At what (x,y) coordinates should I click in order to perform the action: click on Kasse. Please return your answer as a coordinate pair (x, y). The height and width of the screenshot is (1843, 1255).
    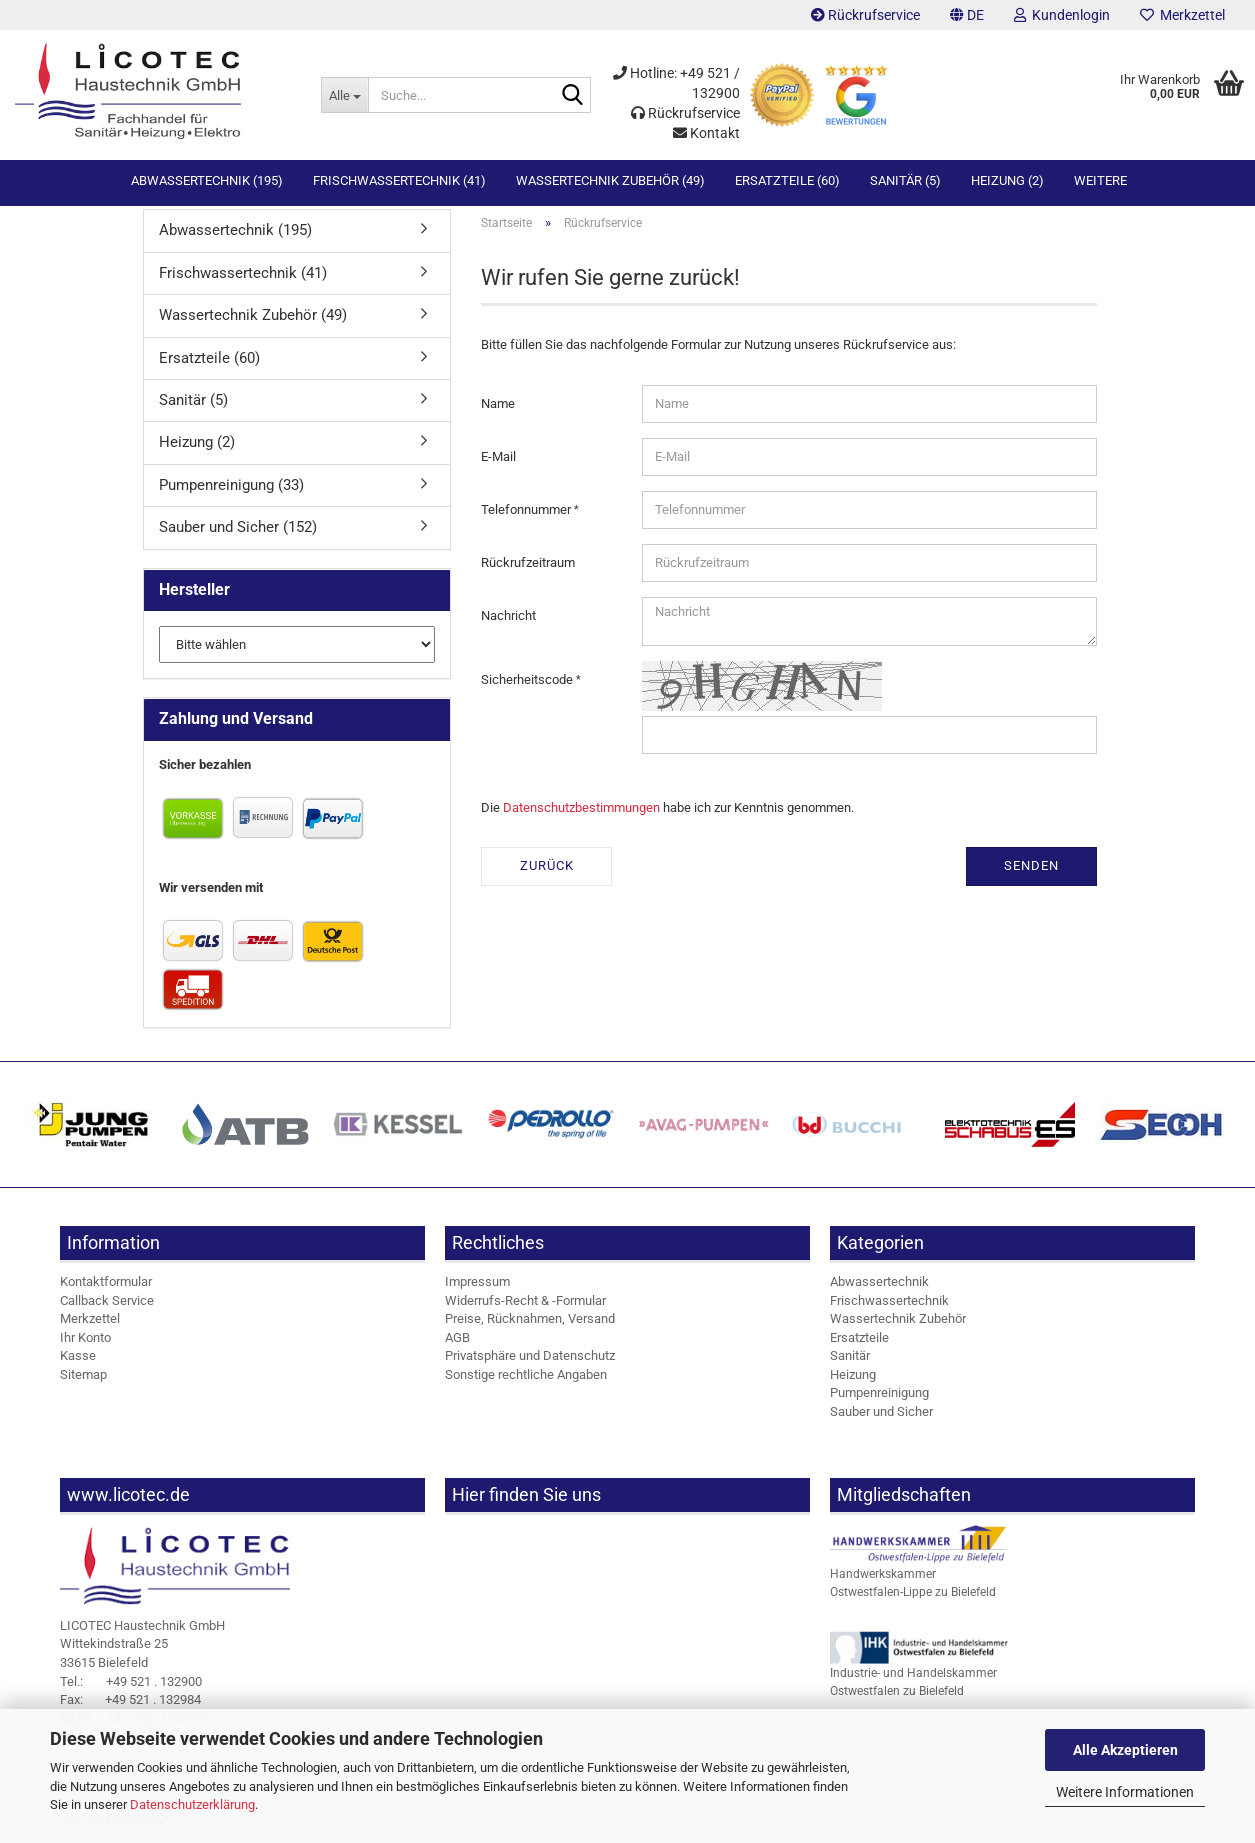
    Looking at the image, I should click on (78, 1361).